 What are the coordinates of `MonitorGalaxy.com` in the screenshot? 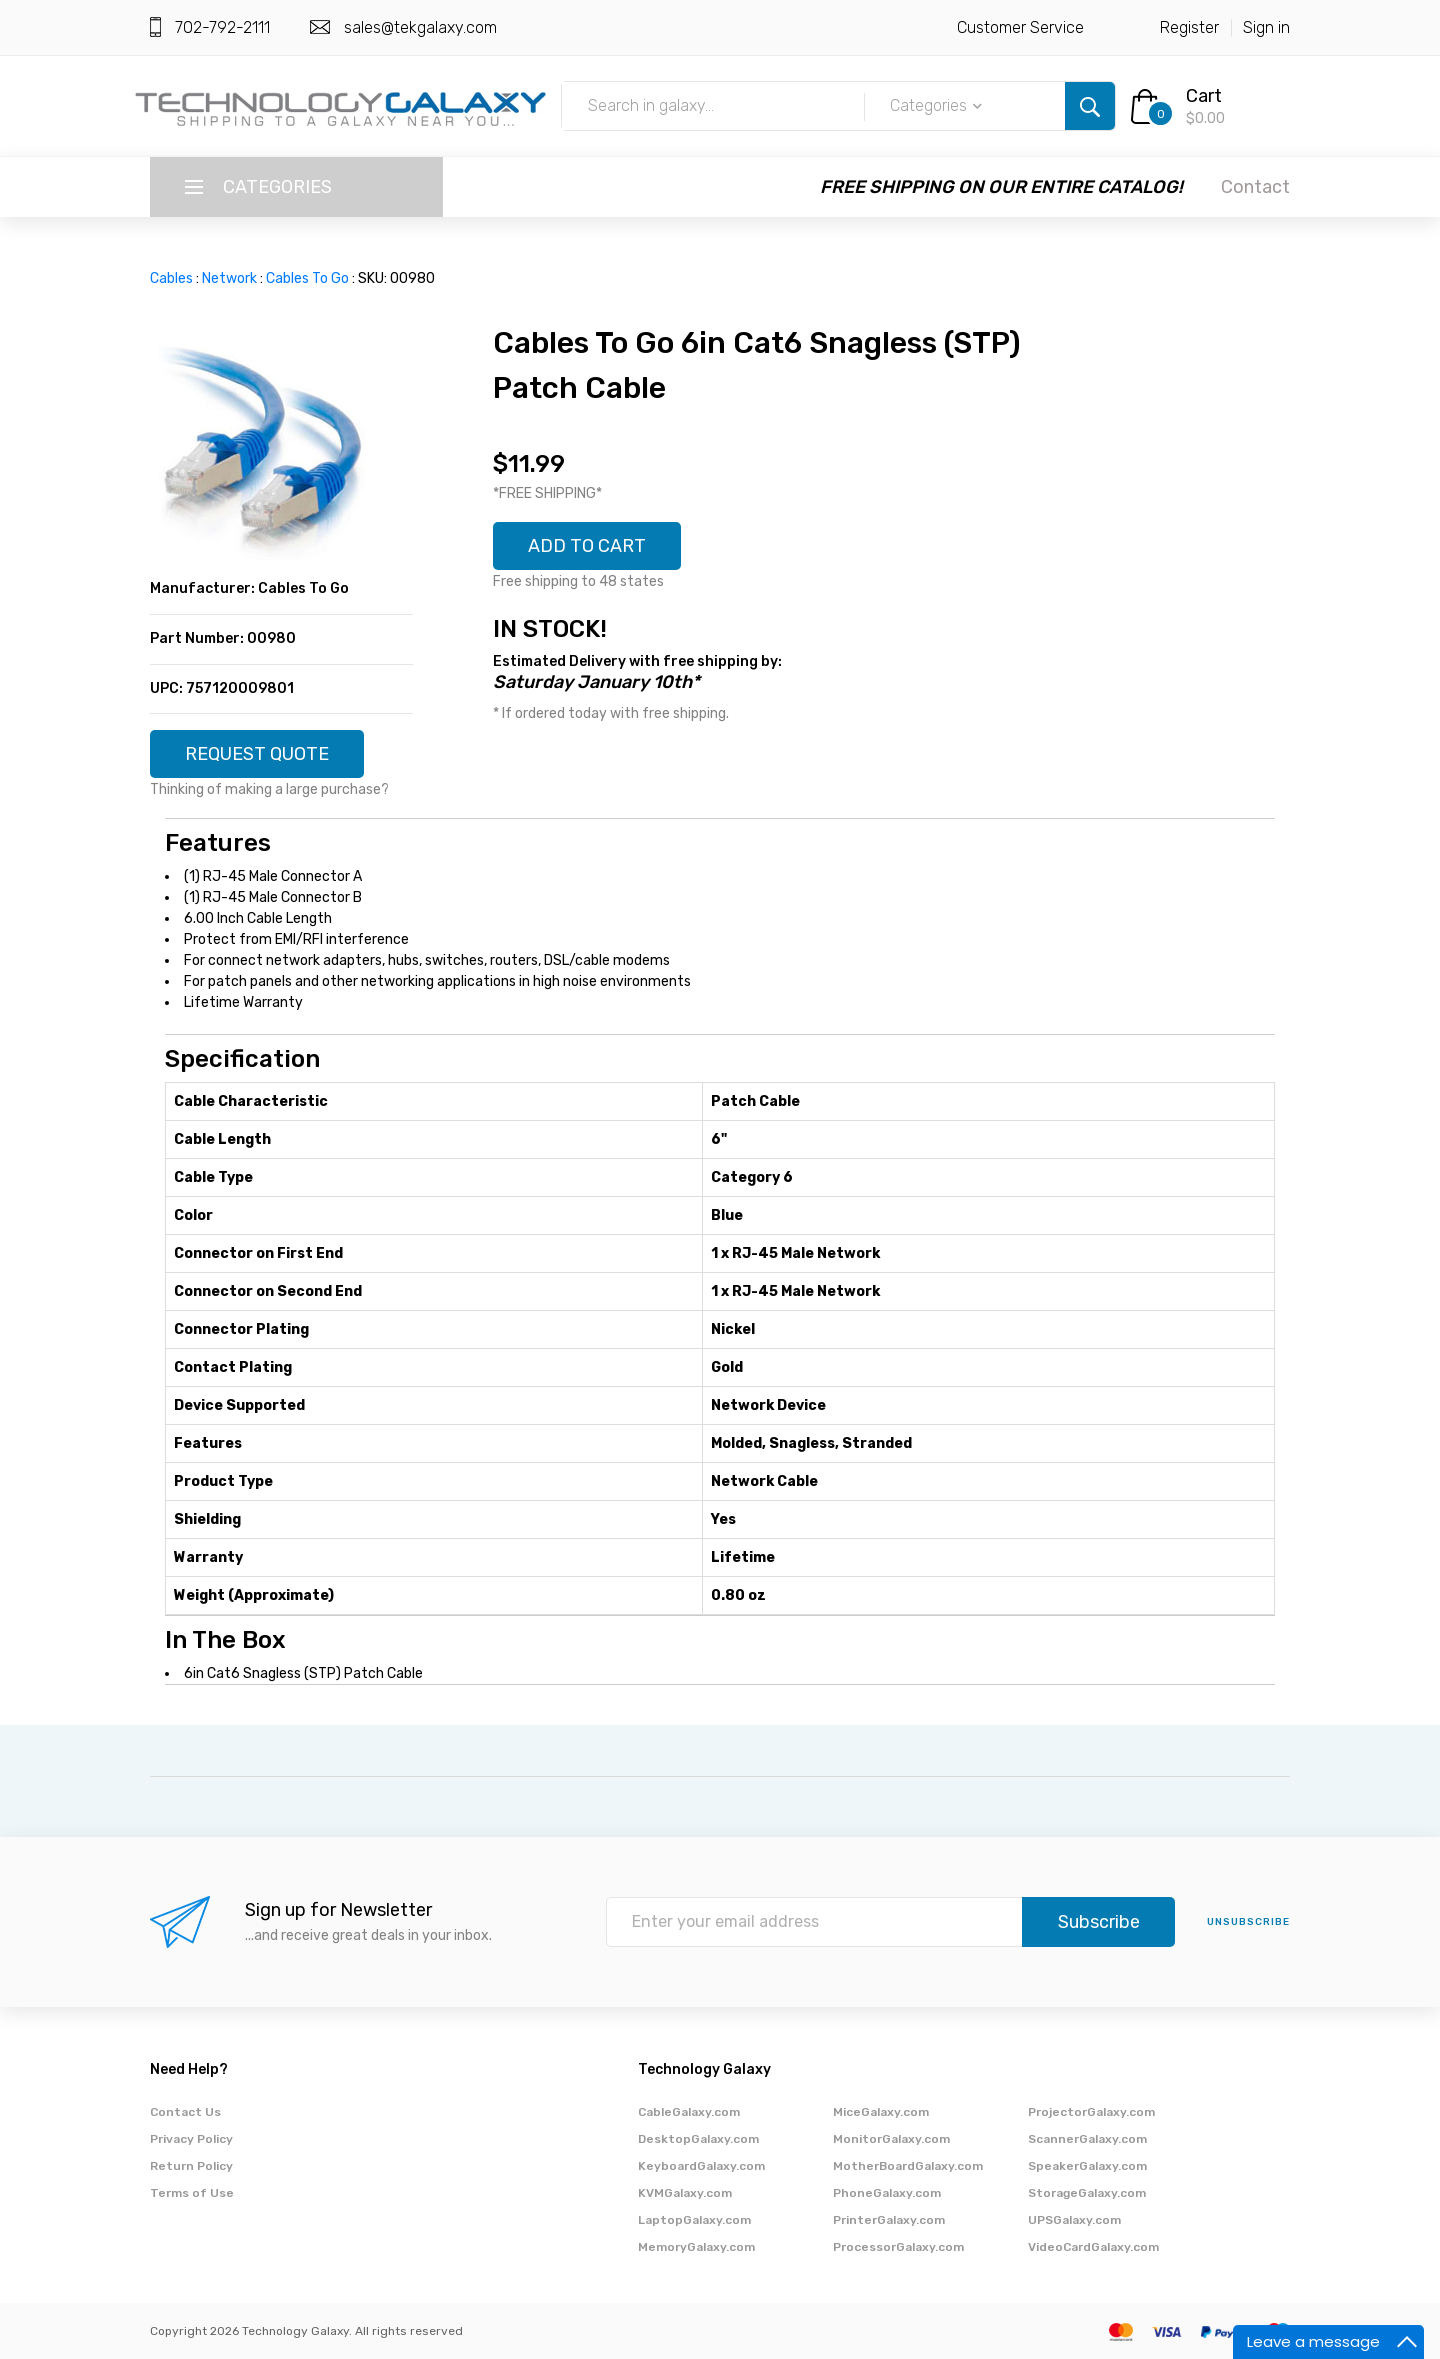 It's located at (891, 2139).